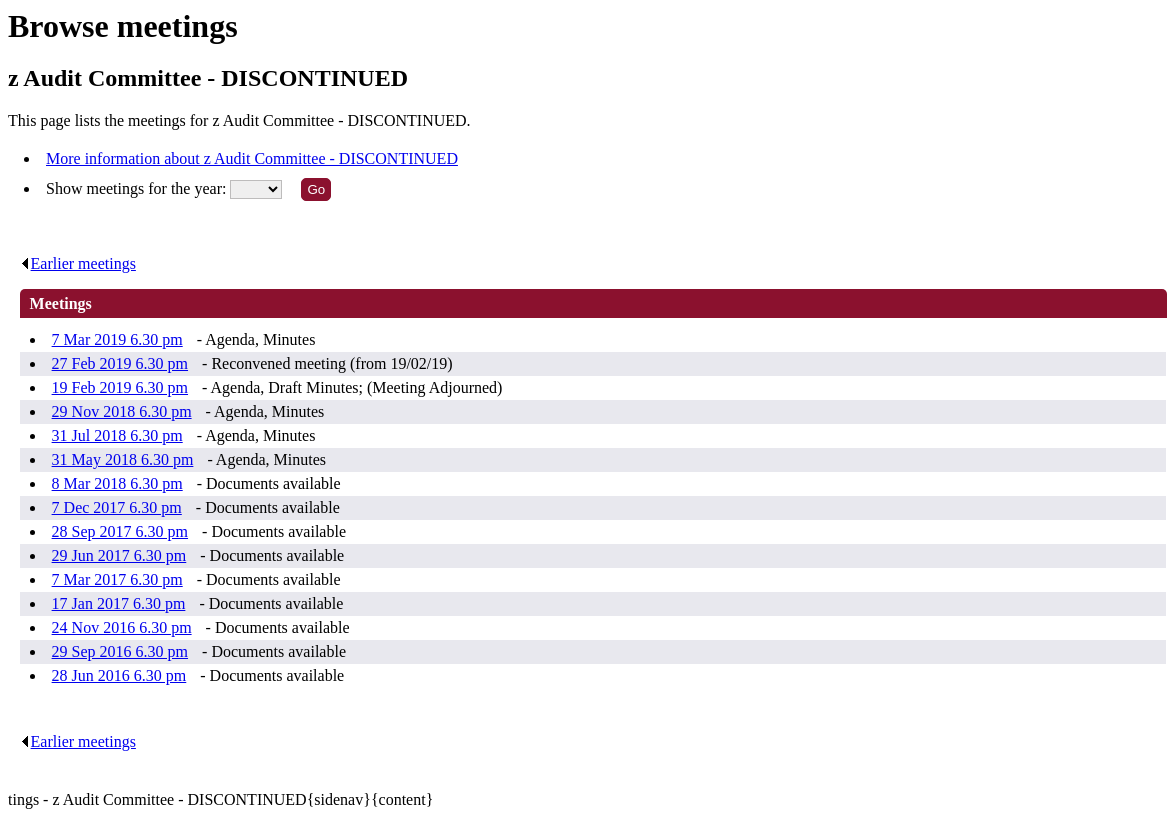 This screenshot has height=817, width=1174. Describe the element at coordinates (120, 363) in the screenshot. I see `27 Feb 2019 6.30 pm` at that location.